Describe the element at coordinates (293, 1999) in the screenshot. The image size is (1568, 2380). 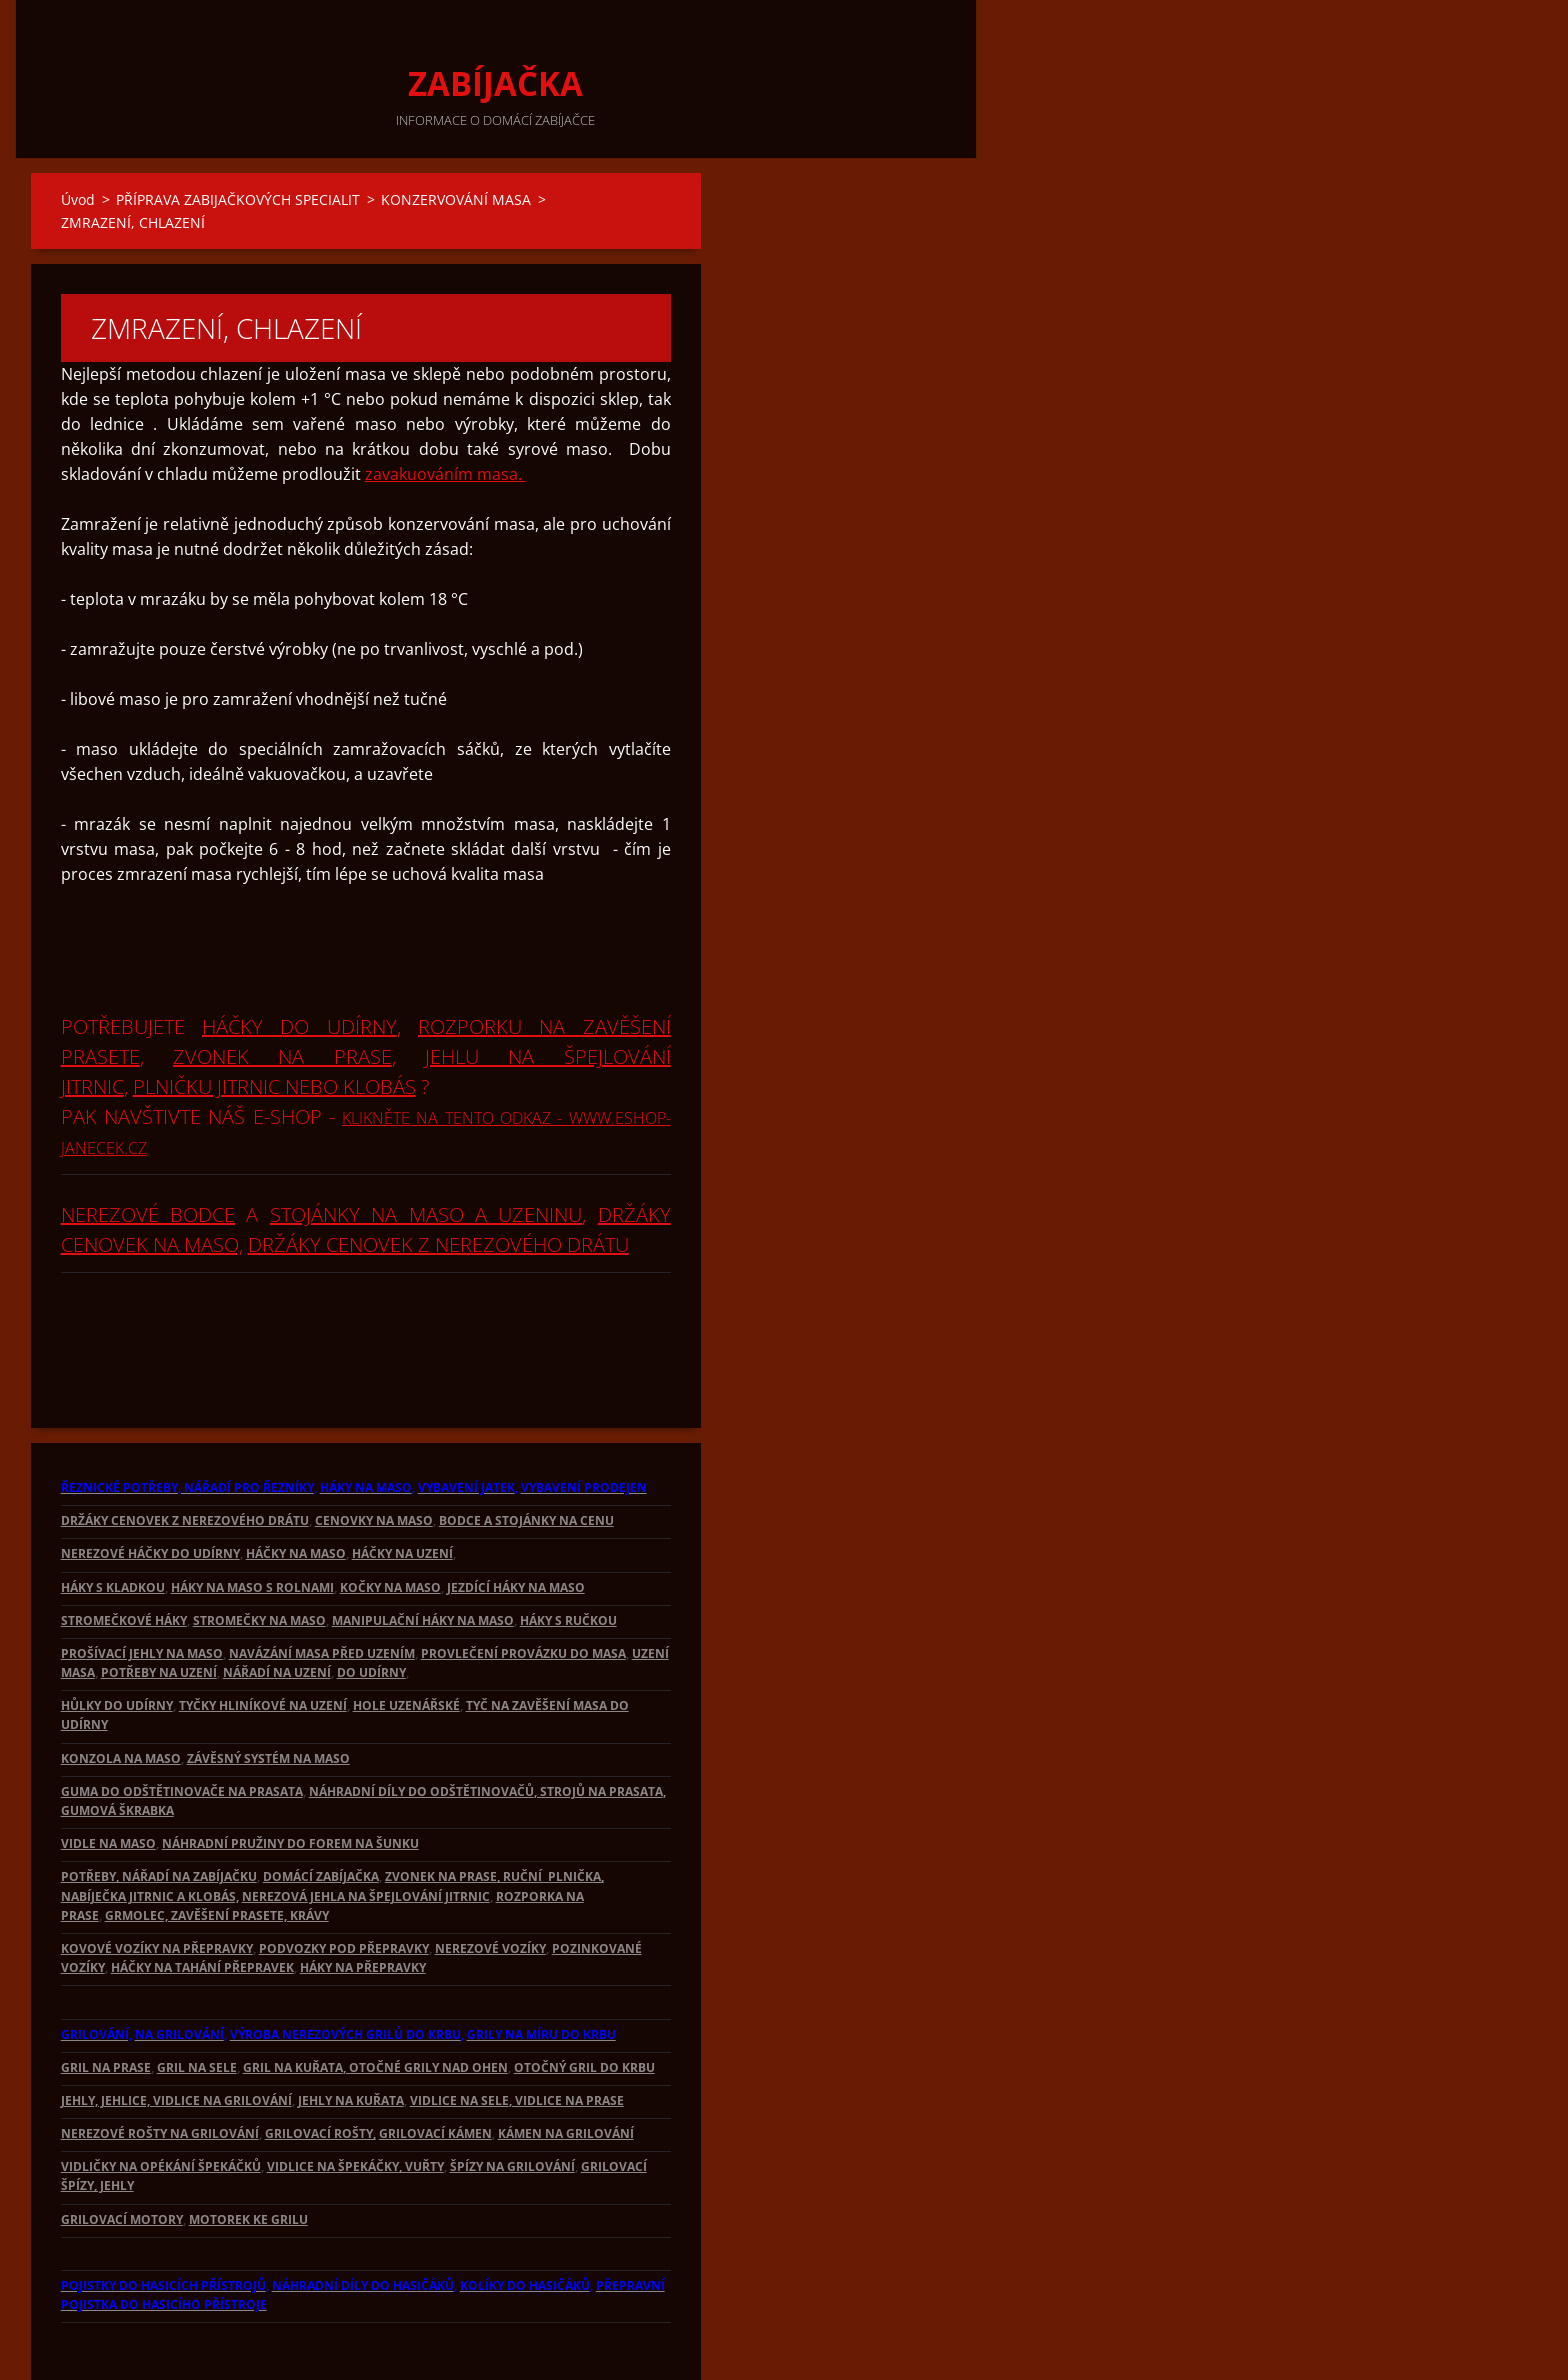
I see `GRIL NA KUŘATA` at that location.